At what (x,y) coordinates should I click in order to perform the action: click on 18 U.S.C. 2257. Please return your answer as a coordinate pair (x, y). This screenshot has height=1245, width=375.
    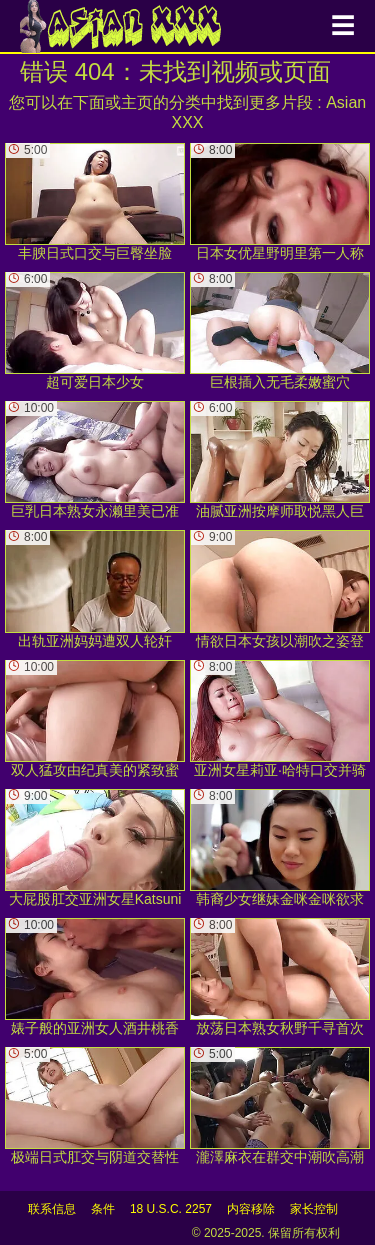
    Looking at the image, I should click on (171, 1209).